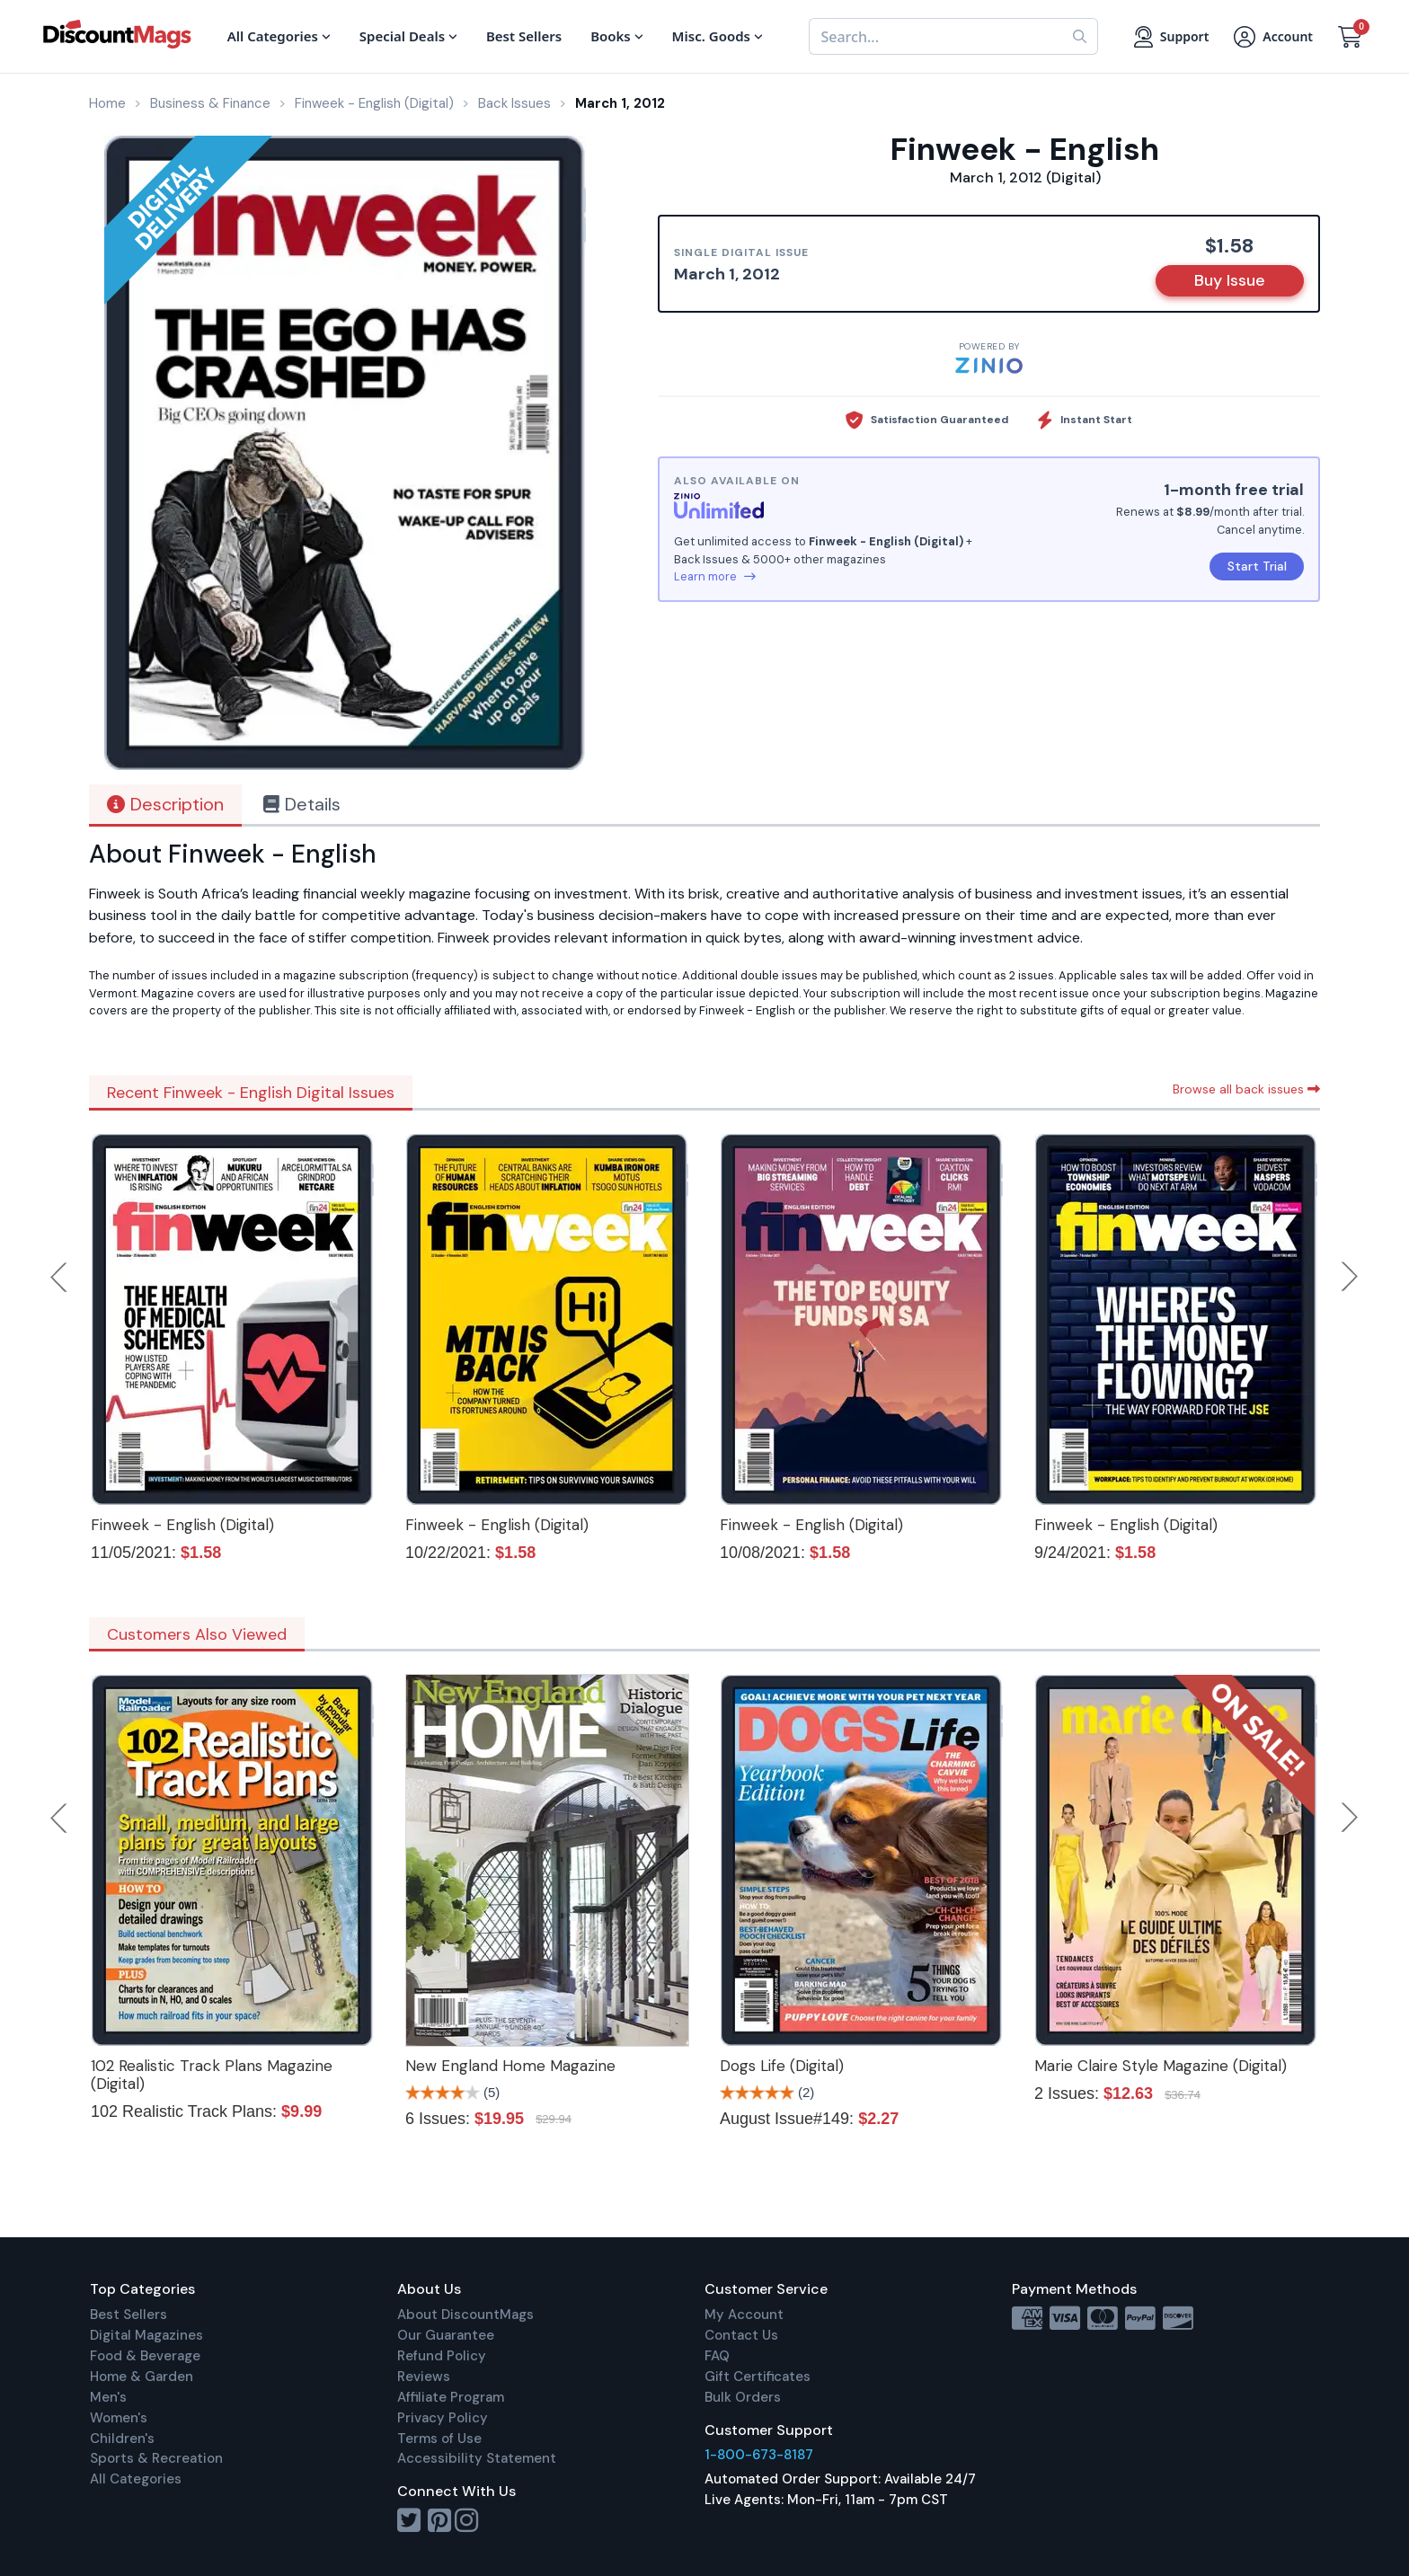 This screenshot has height=2576, width=1409. I want to click on Finweek - English (Digital), so click(182, 1525).